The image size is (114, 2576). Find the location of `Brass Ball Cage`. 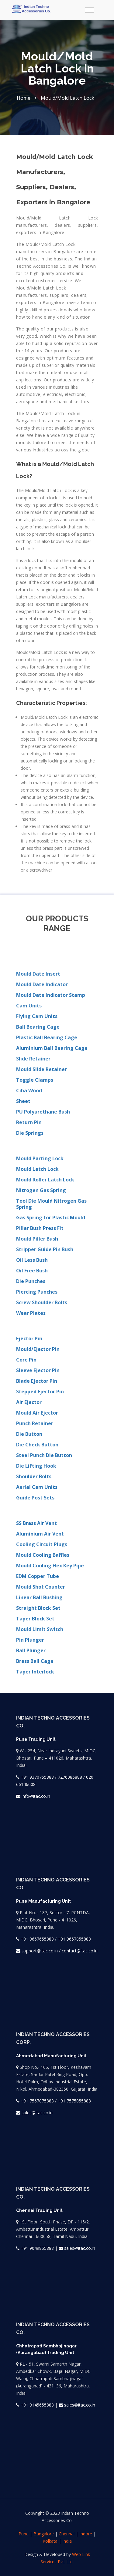

Brass Ball Cage is located at coordinates (35, 1661).